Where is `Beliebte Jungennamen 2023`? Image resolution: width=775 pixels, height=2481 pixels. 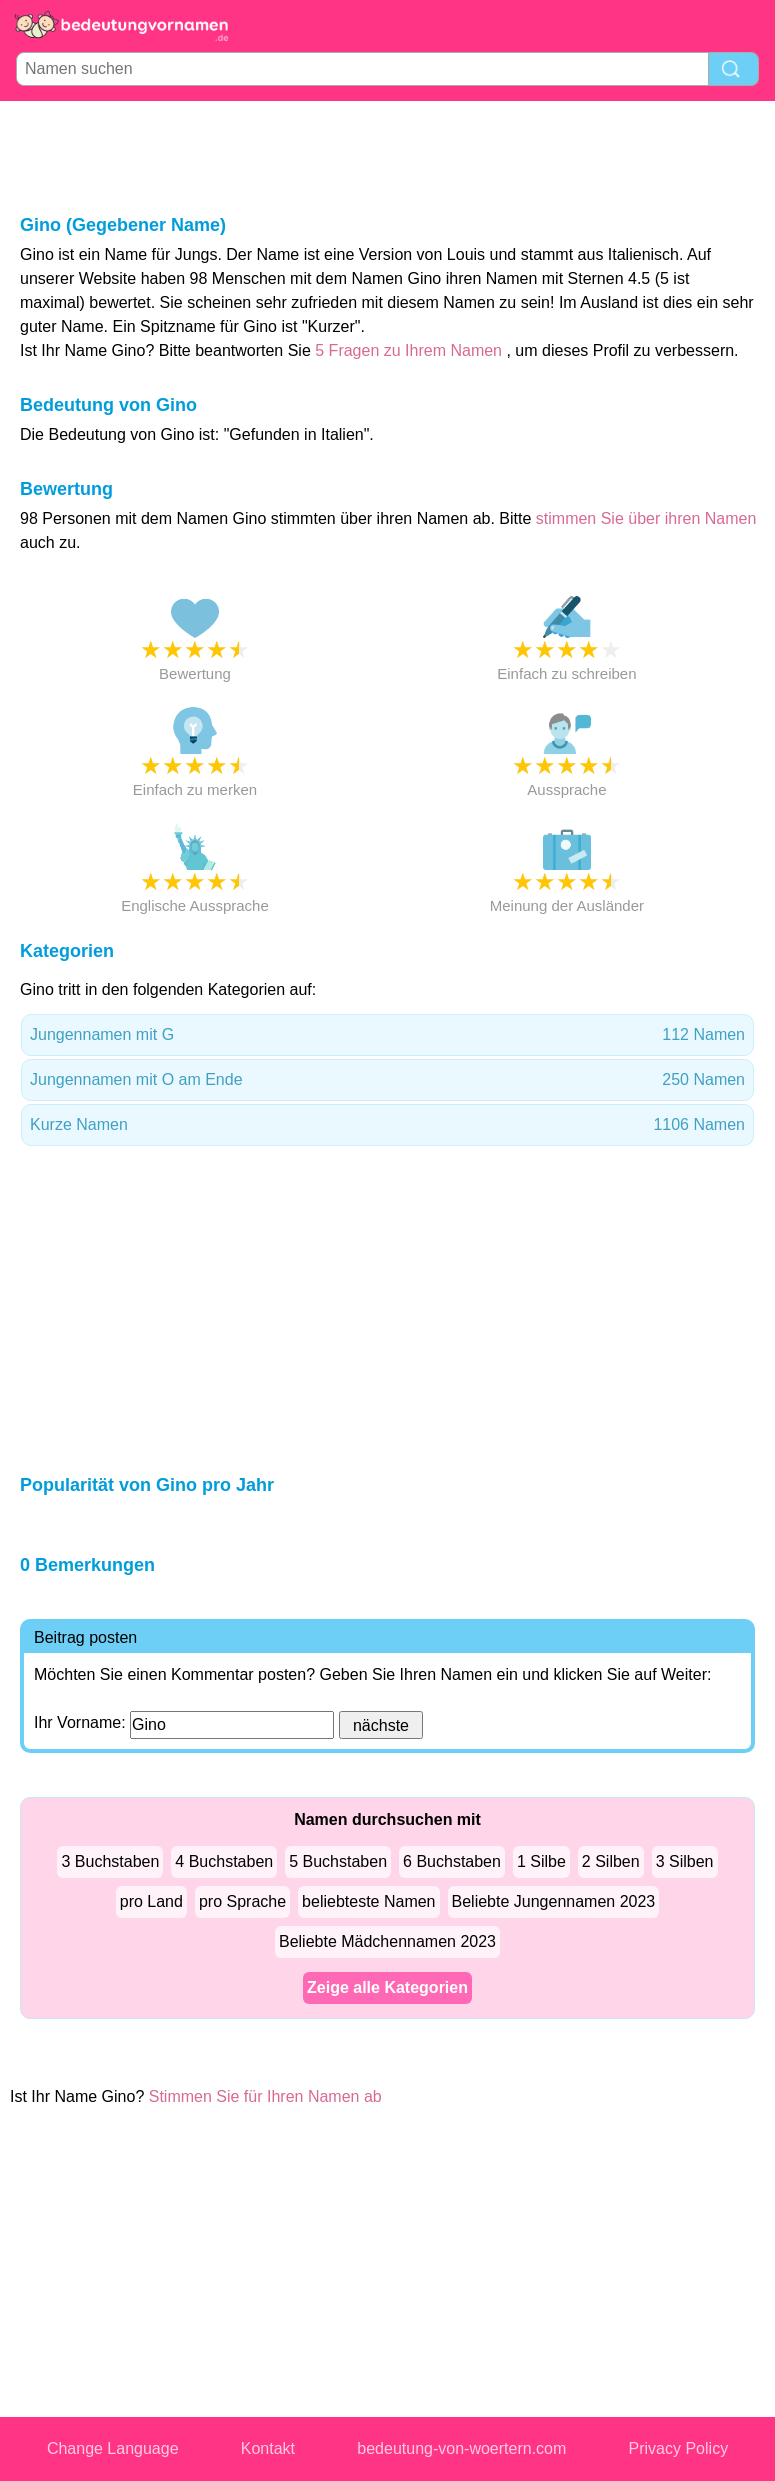
Beliebte Jungennamen 2023 is located at coordinates (554, 1901).